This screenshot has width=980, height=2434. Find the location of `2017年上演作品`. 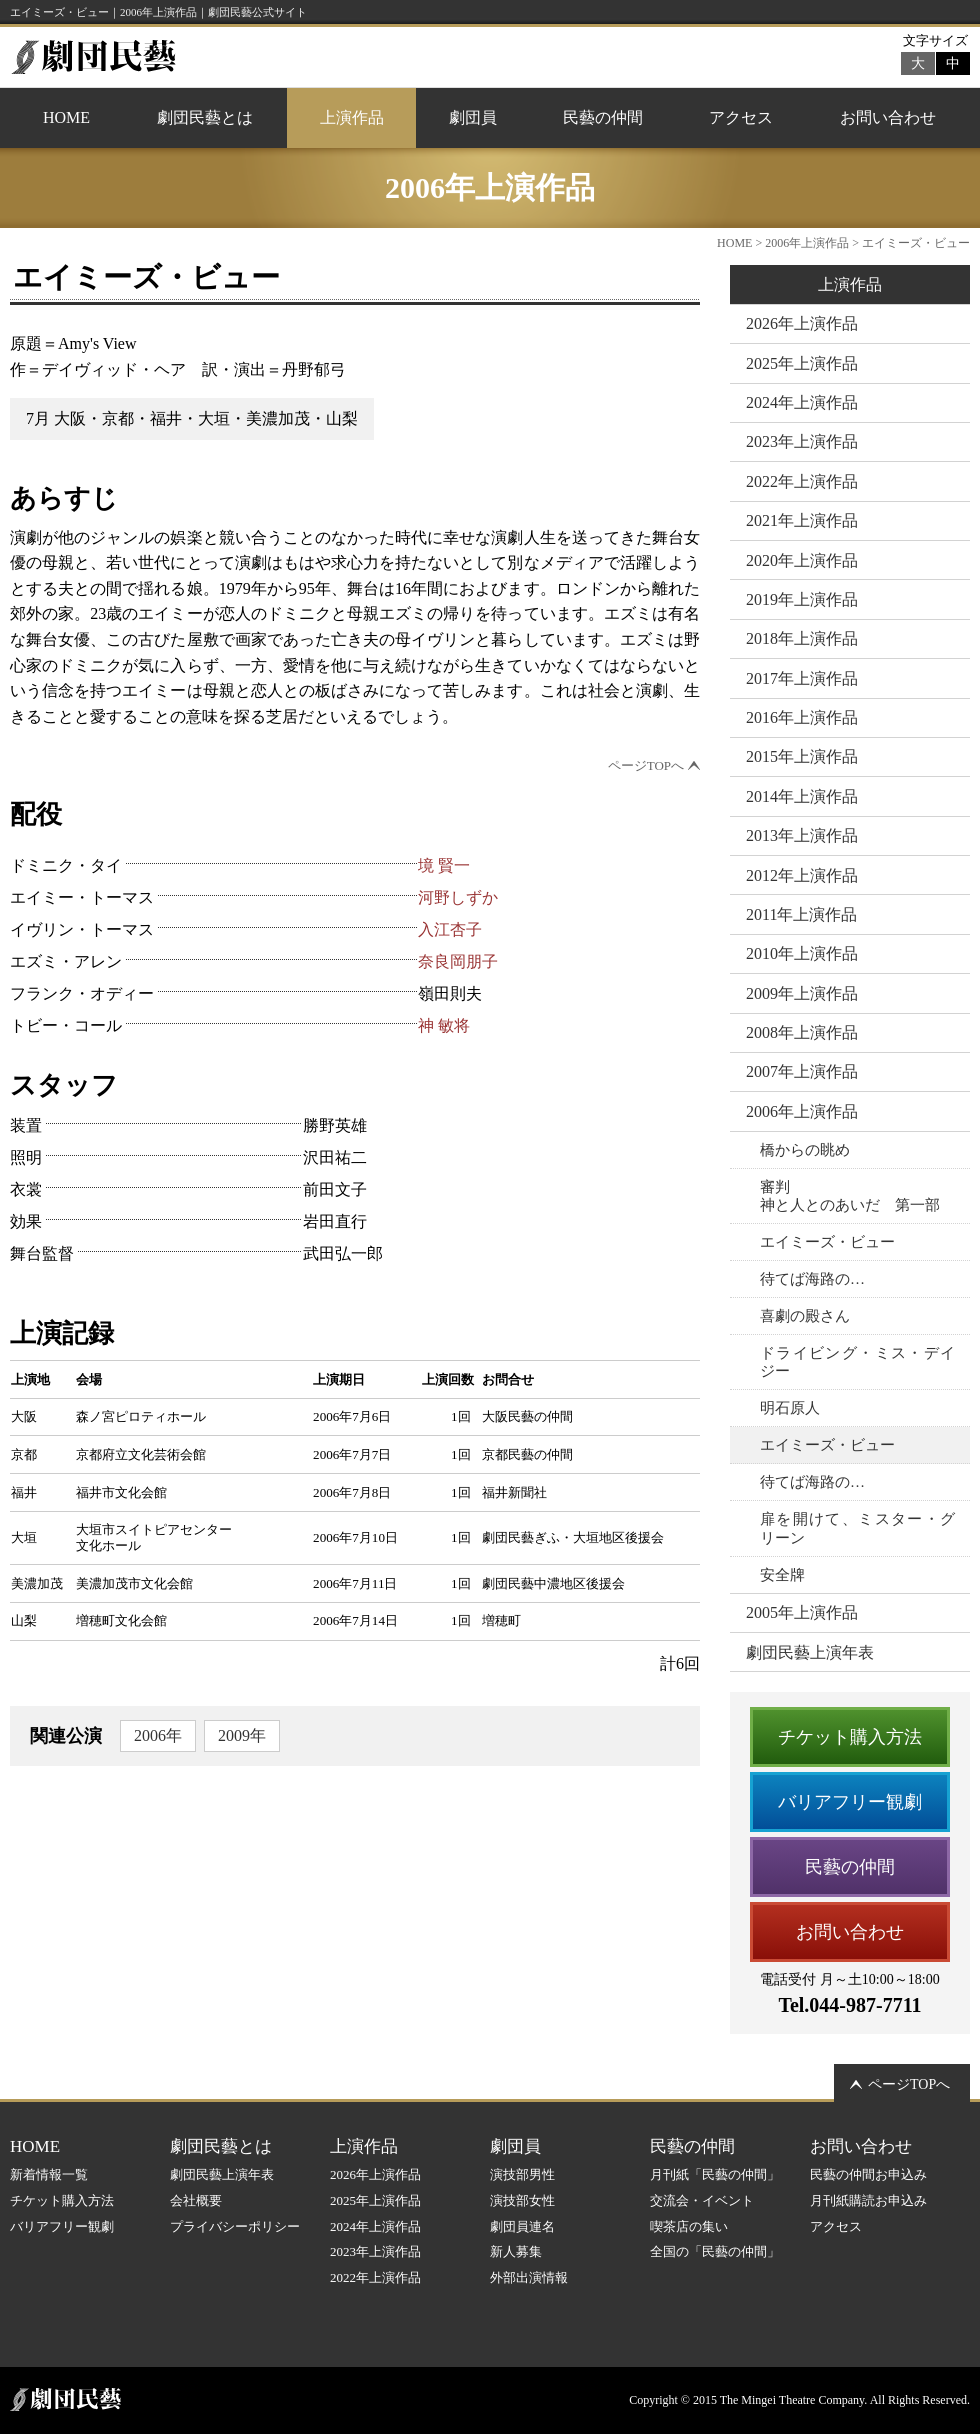

2017年上演作品 is located at coordinates (802, 678).